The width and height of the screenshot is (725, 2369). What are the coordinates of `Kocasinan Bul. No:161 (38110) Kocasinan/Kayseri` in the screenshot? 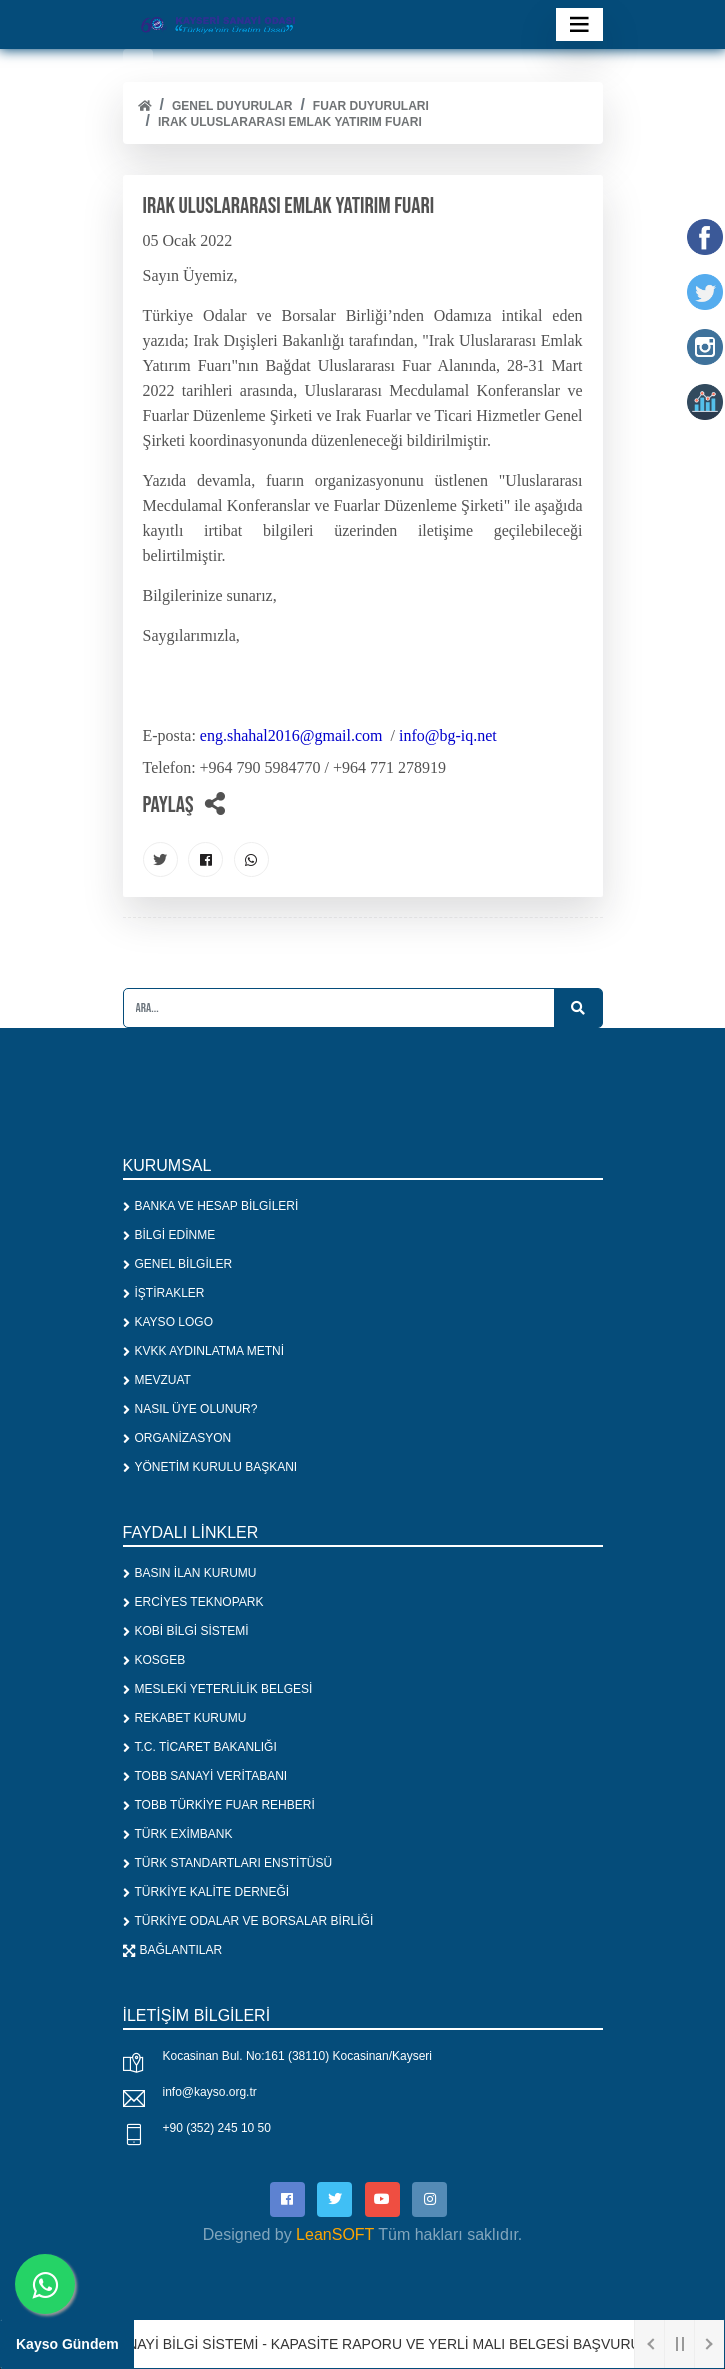 It's located at (298, 2056).